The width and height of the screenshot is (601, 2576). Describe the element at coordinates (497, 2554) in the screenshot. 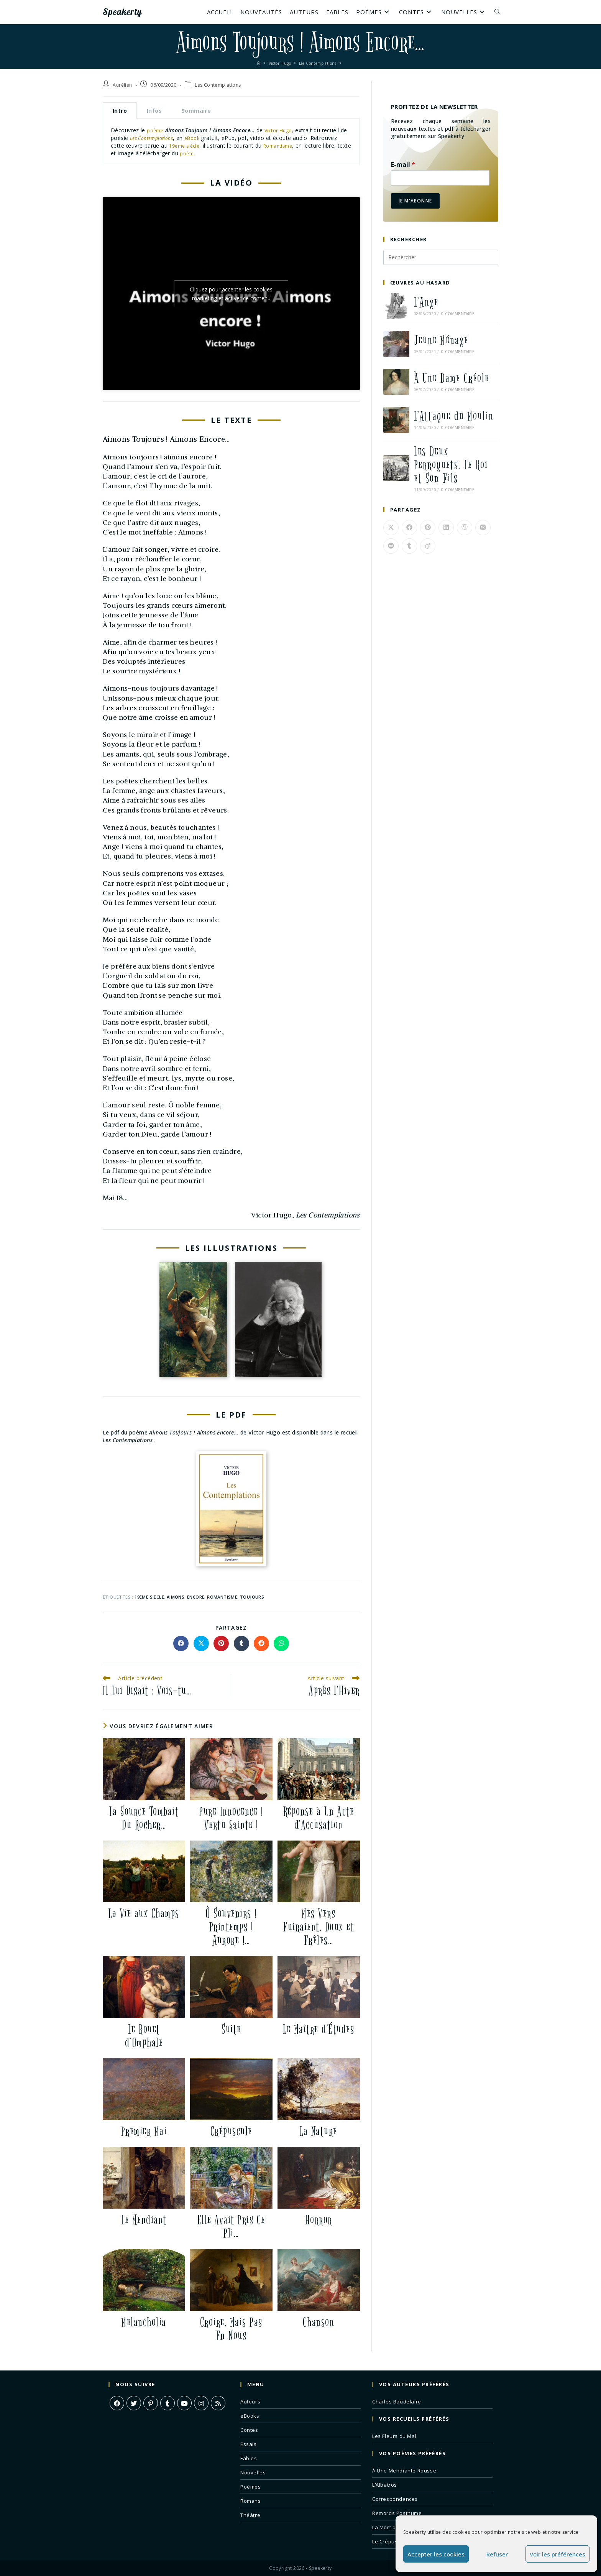

I see `Refuser` at that location.